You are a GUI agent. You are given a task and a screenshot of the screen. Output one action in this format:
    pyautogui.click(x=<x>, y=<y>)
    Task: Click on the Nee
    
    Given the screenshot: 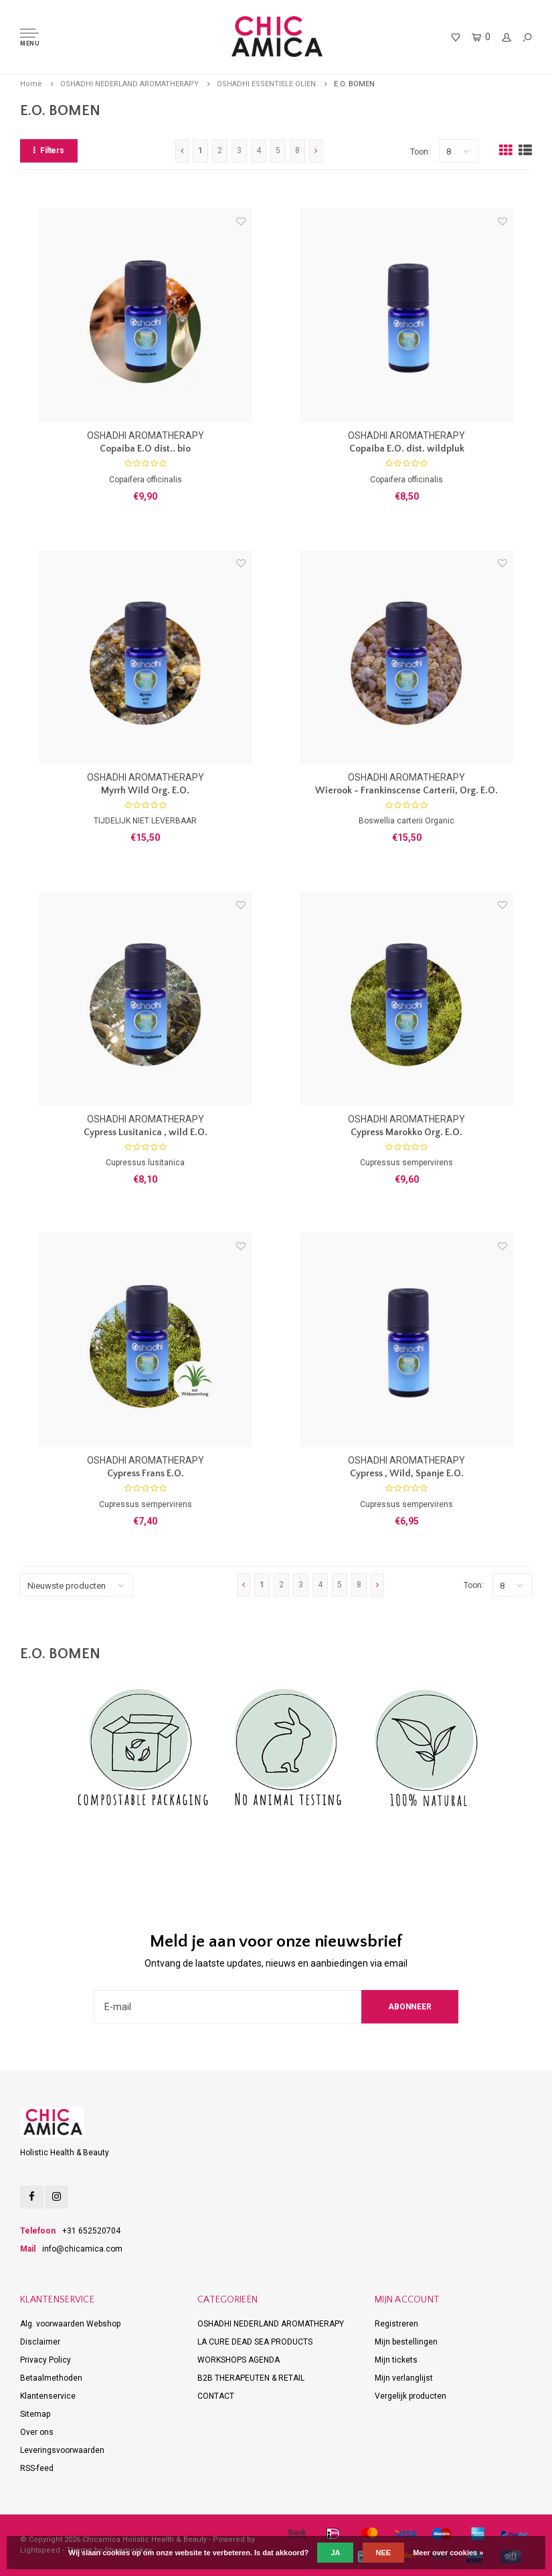 What is the action you would take?
    pyautogui.click(x=383, y=2553)
    